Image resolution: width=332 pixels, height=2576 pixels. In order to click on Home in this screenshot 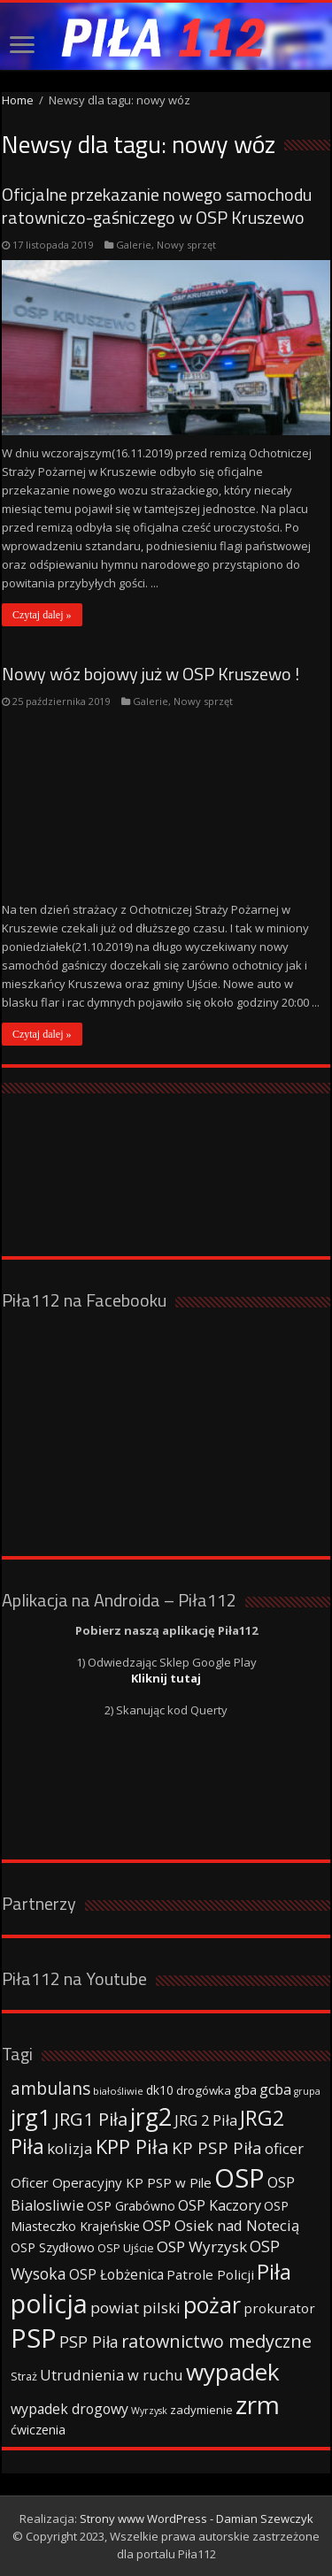, I will do `click(18, 100)`.